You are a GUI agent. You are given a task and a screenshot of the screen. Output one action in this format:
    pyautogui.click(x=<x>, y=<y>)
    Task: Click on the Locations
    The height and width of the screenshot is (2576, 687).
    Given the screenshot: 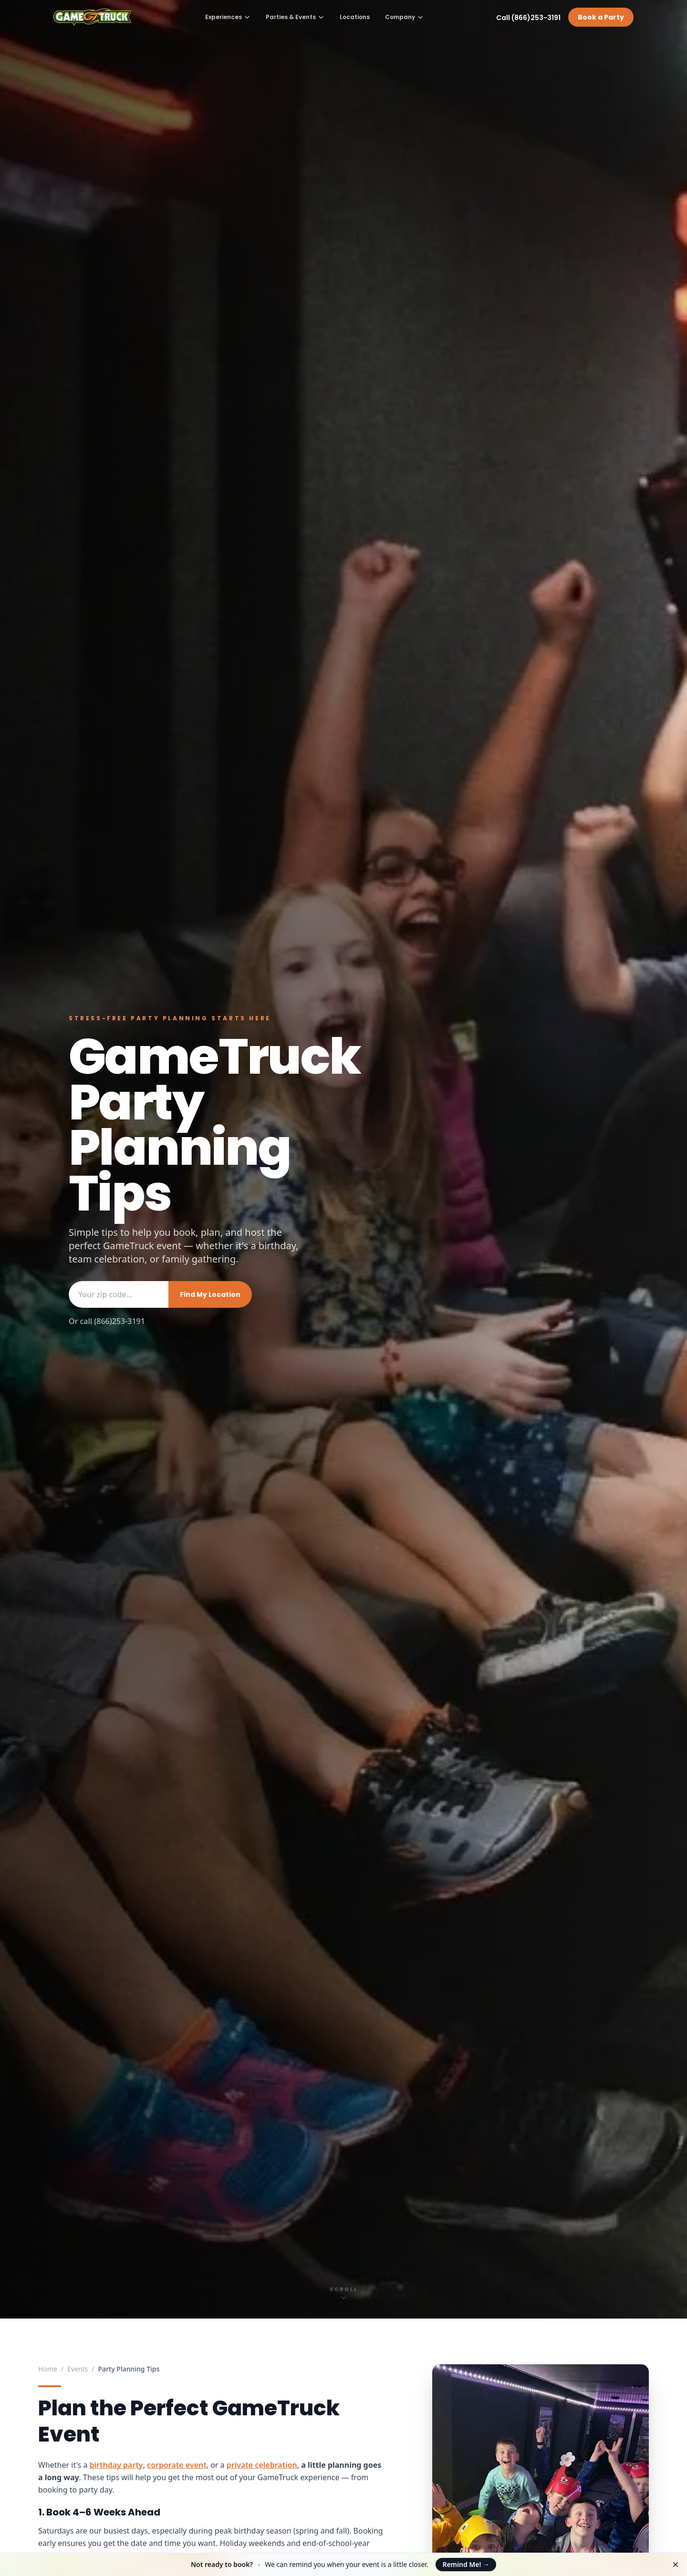 What is the action you would take?
    pyautogui.click(x=355, y=17)
    